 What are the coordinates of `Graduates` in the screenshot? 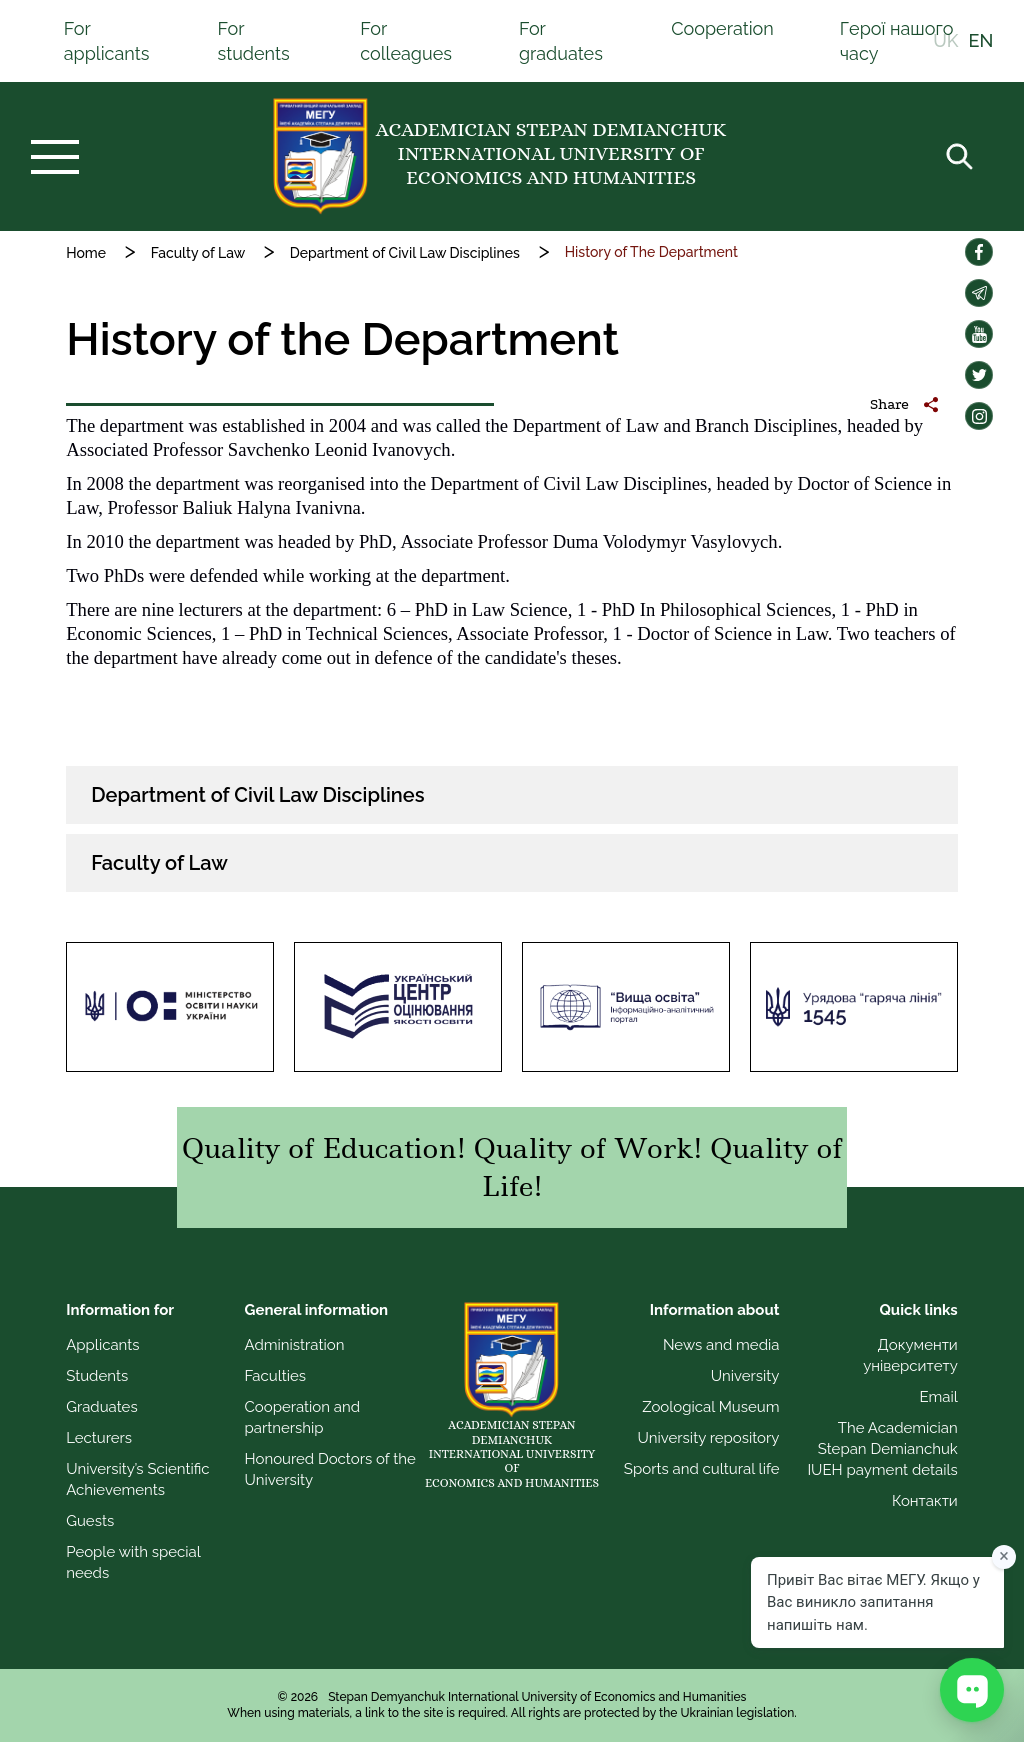 It's located at (101, 1407).